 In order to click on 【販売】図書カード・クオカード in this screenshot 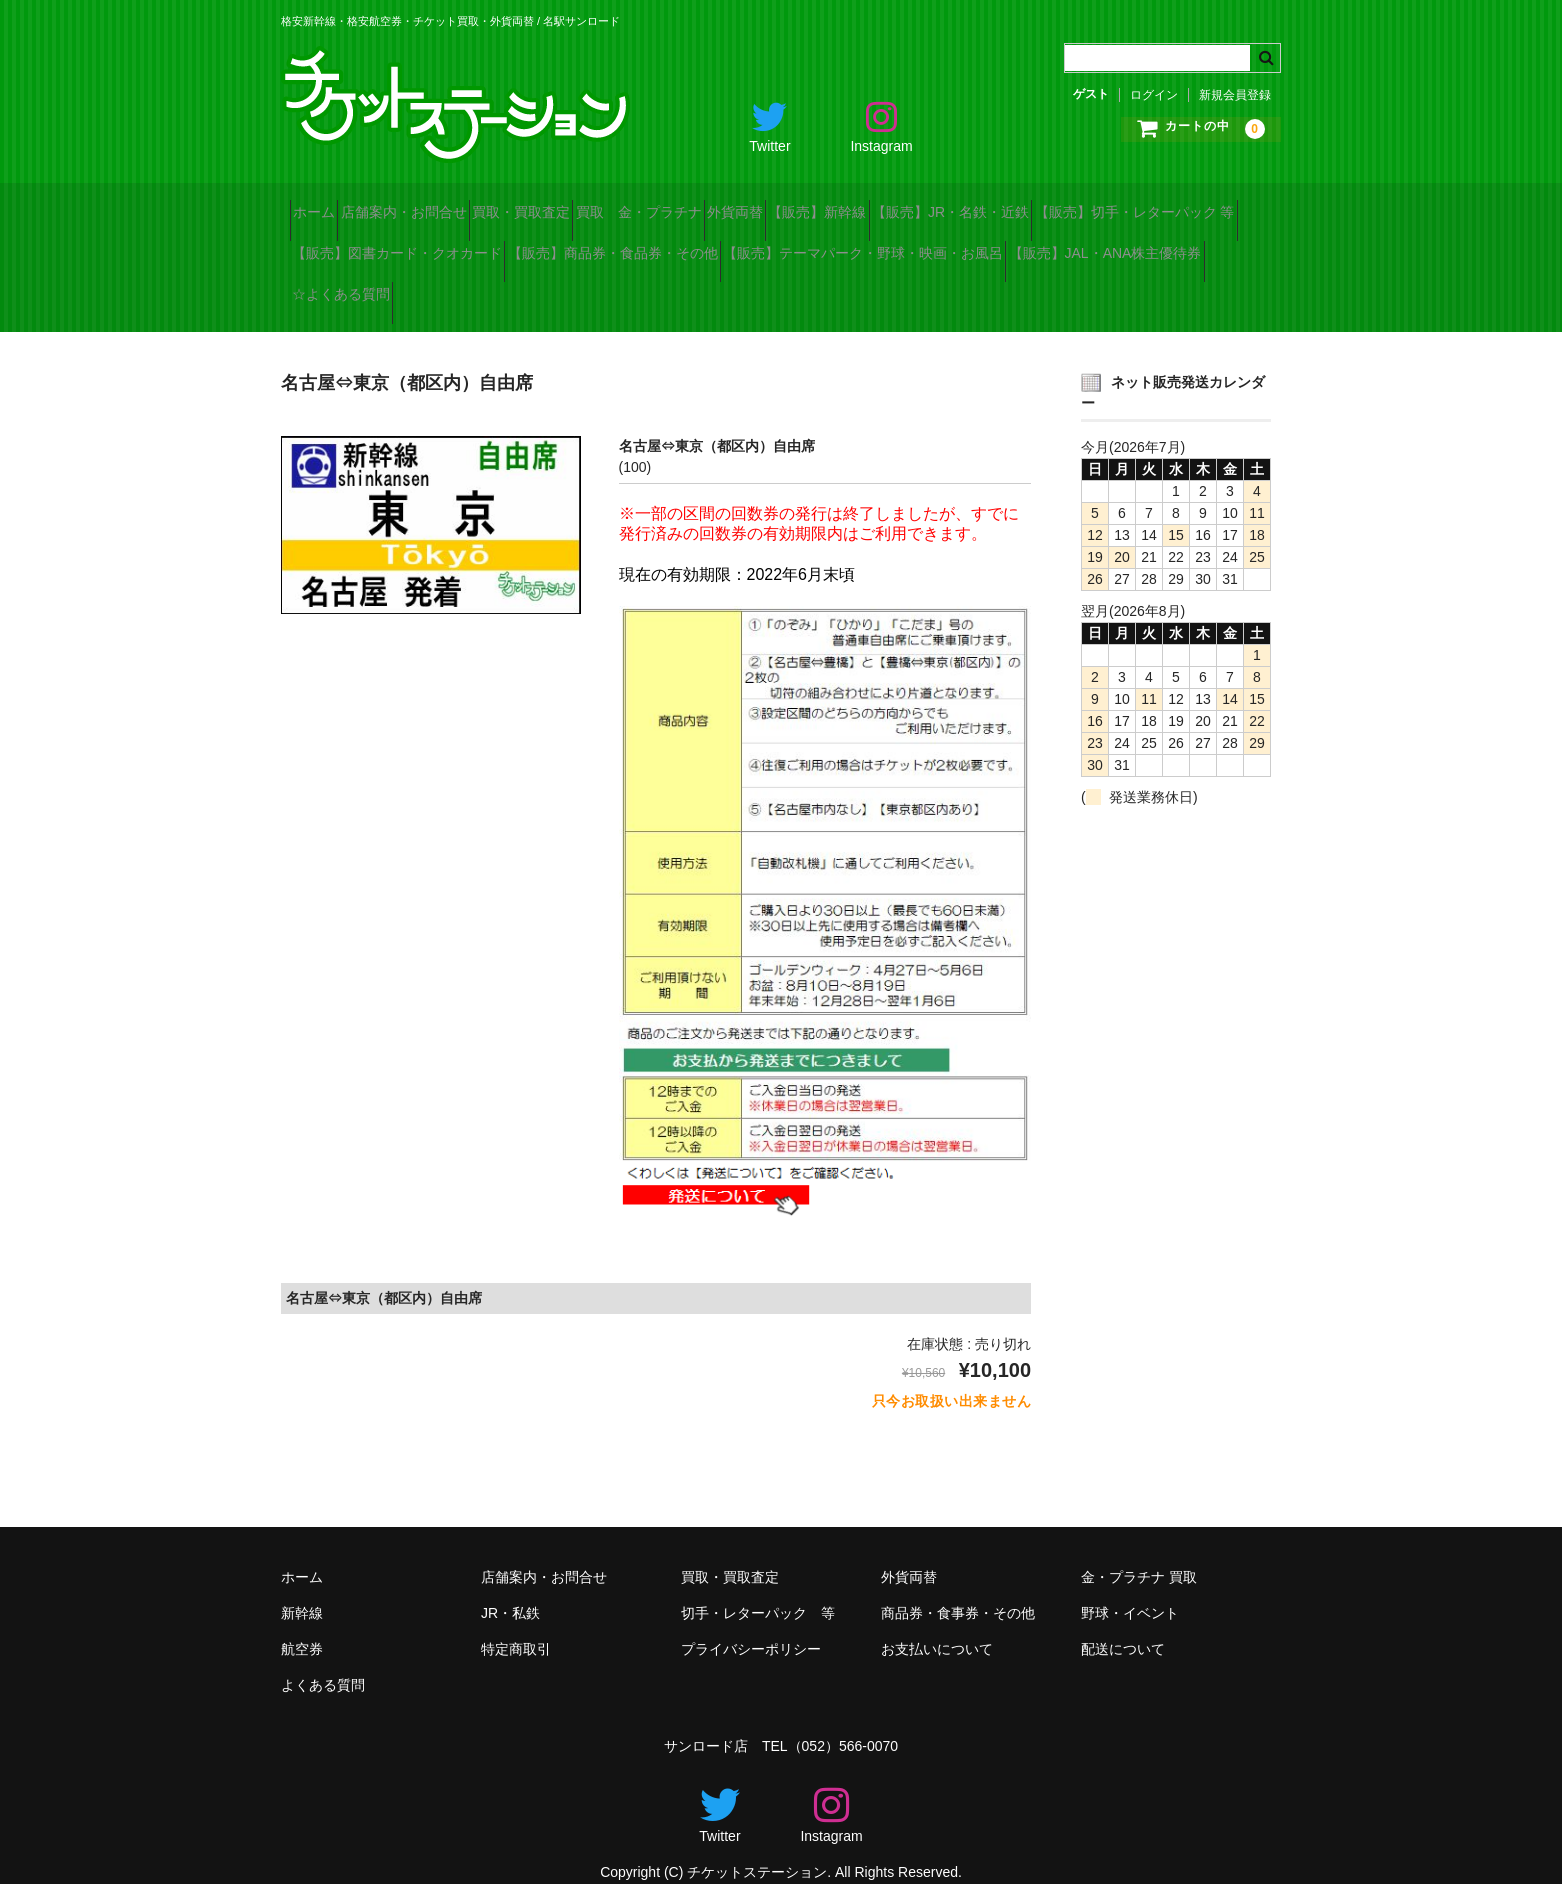, I will do `click(647, 246)`.